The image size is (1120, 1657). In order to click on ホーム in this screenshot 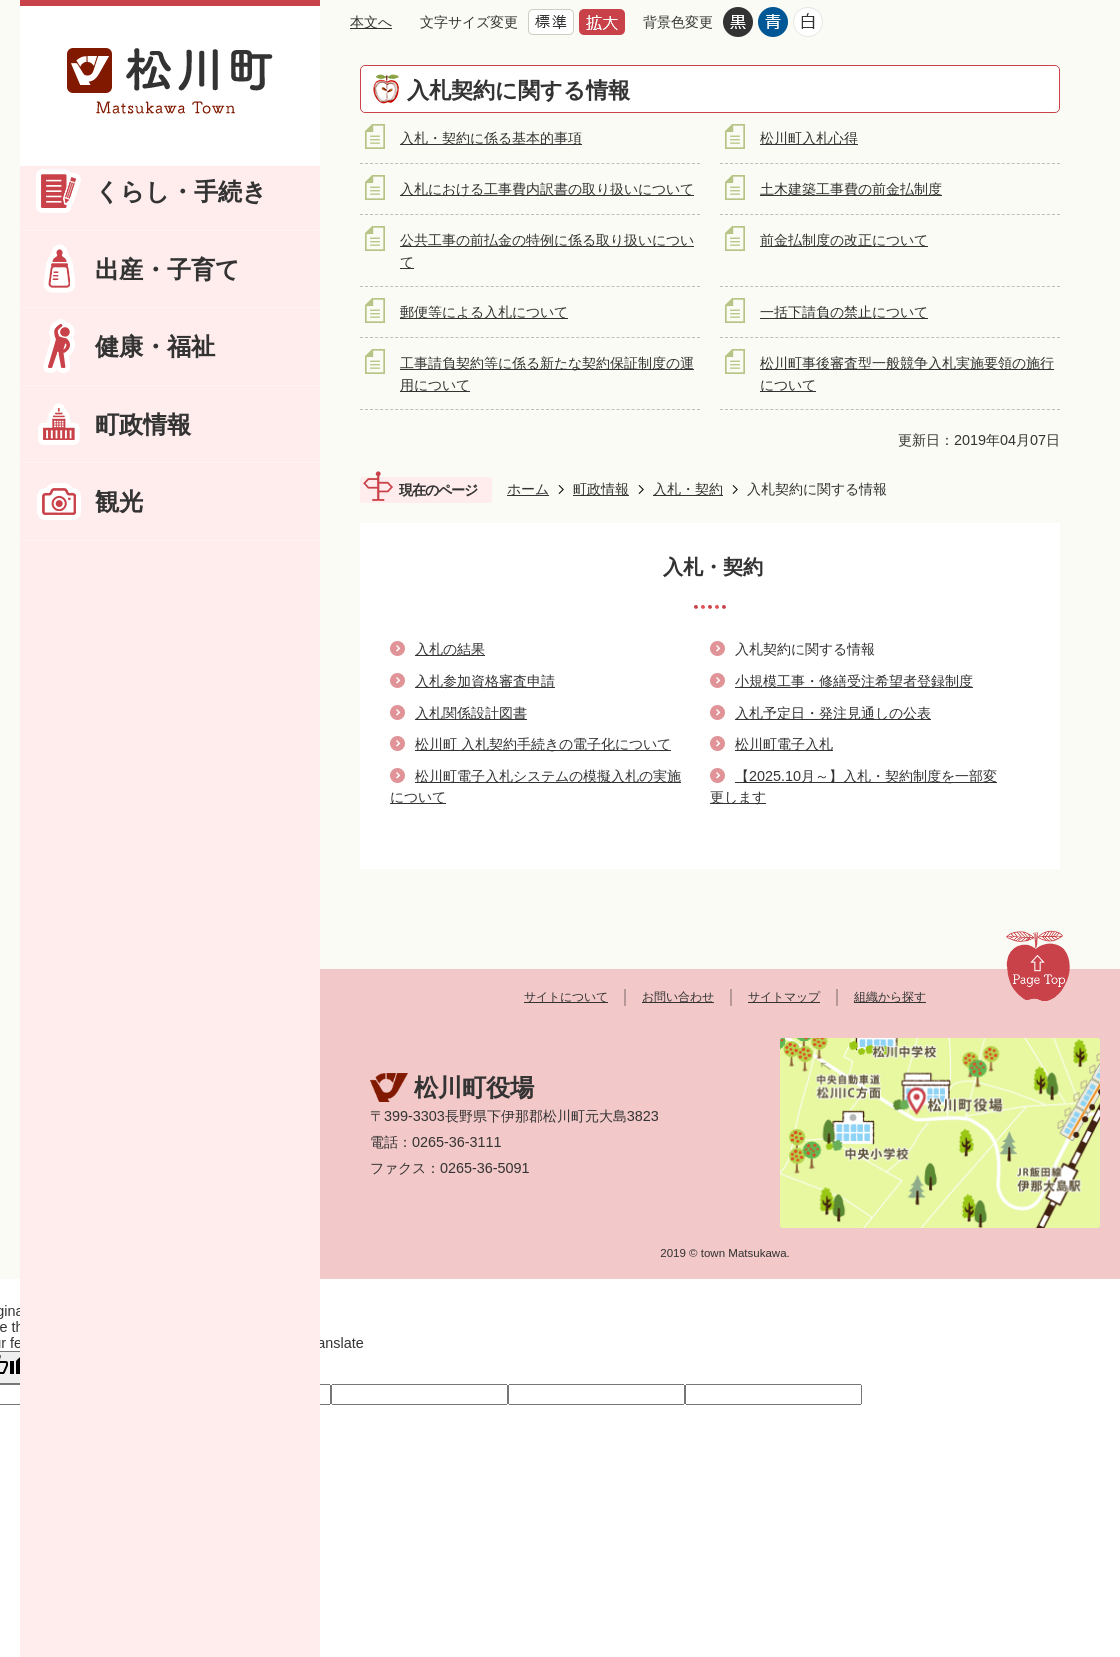, I will do `click(528, 489)`.